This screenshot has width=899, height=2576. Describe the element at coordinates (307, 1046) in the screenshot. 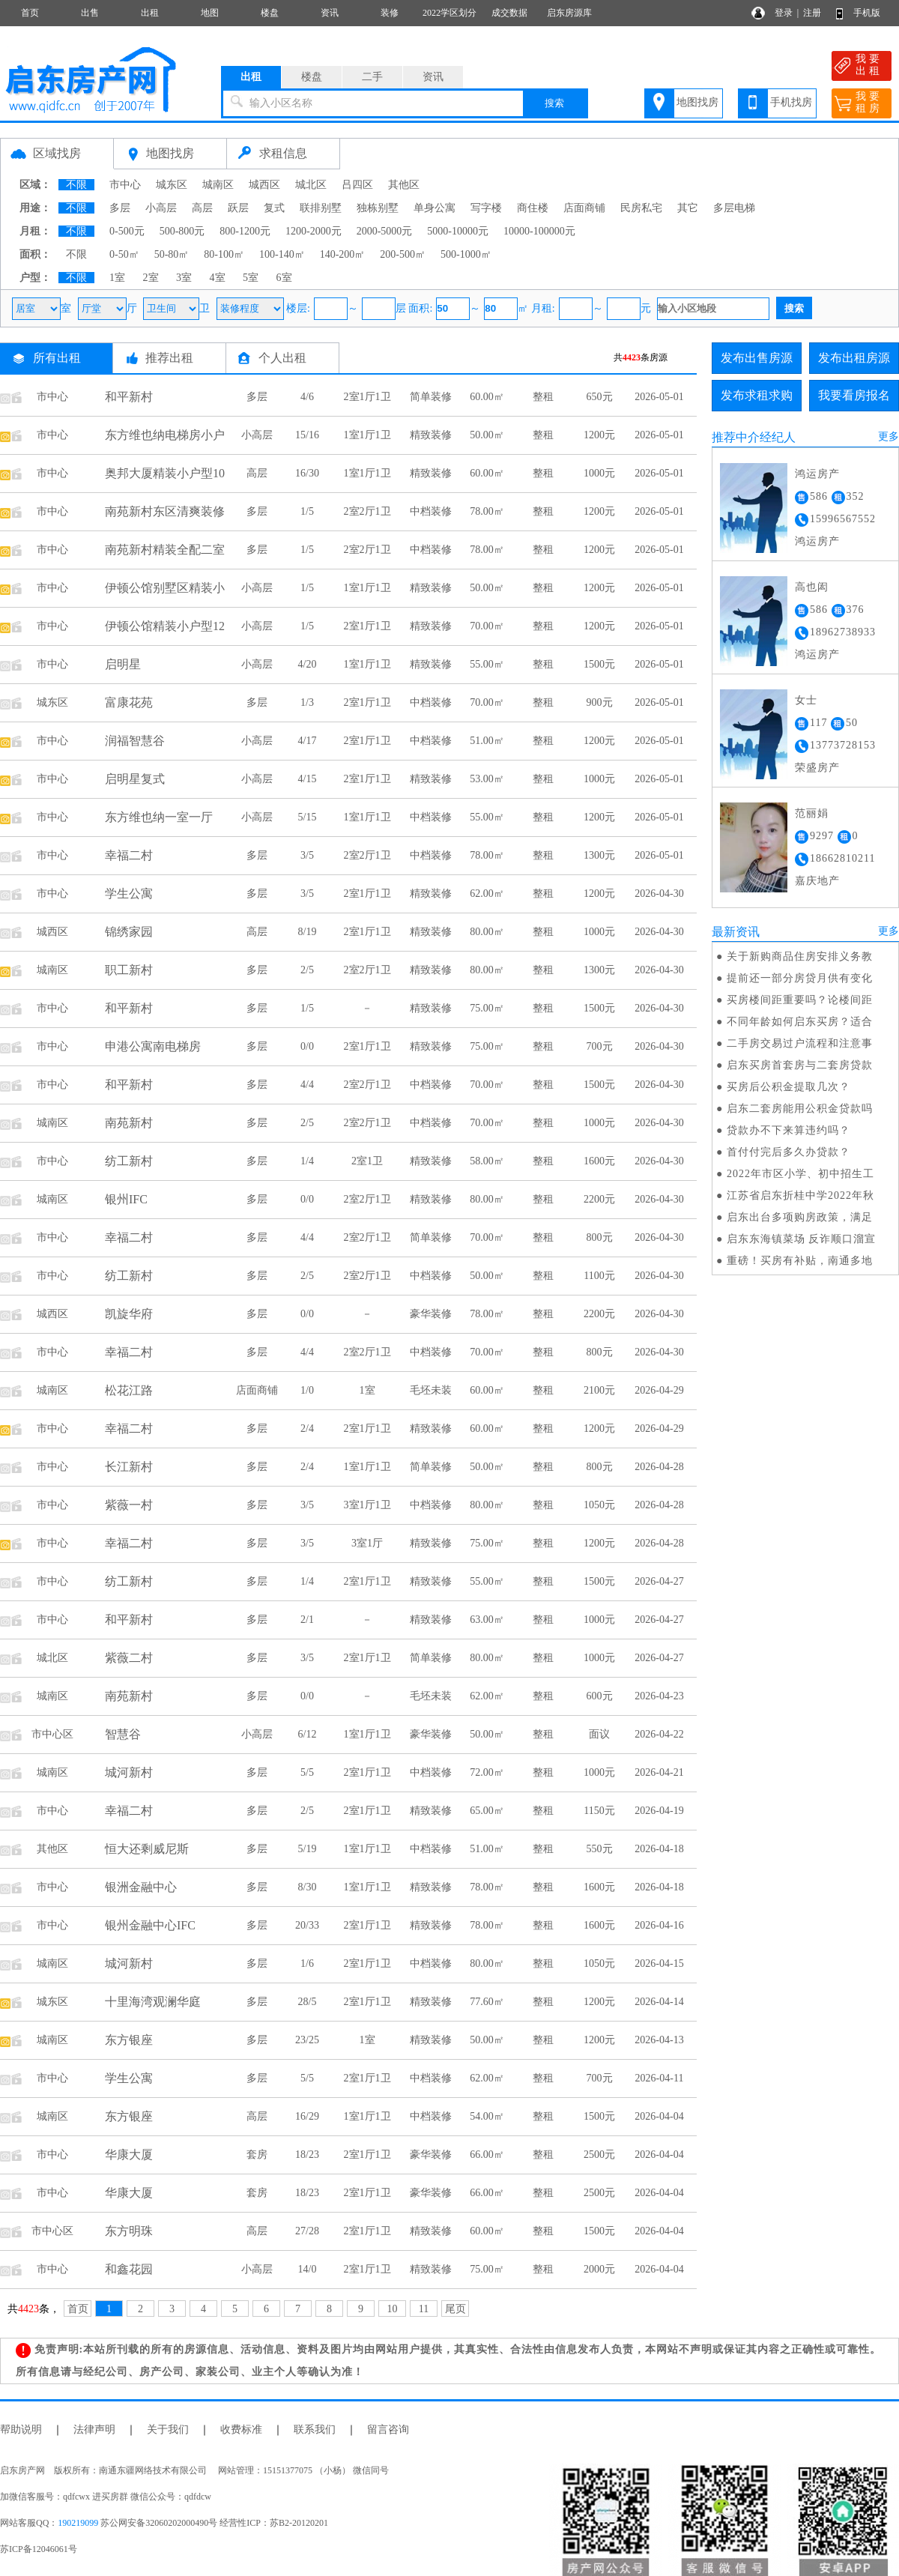

I see `0/0` at that location.